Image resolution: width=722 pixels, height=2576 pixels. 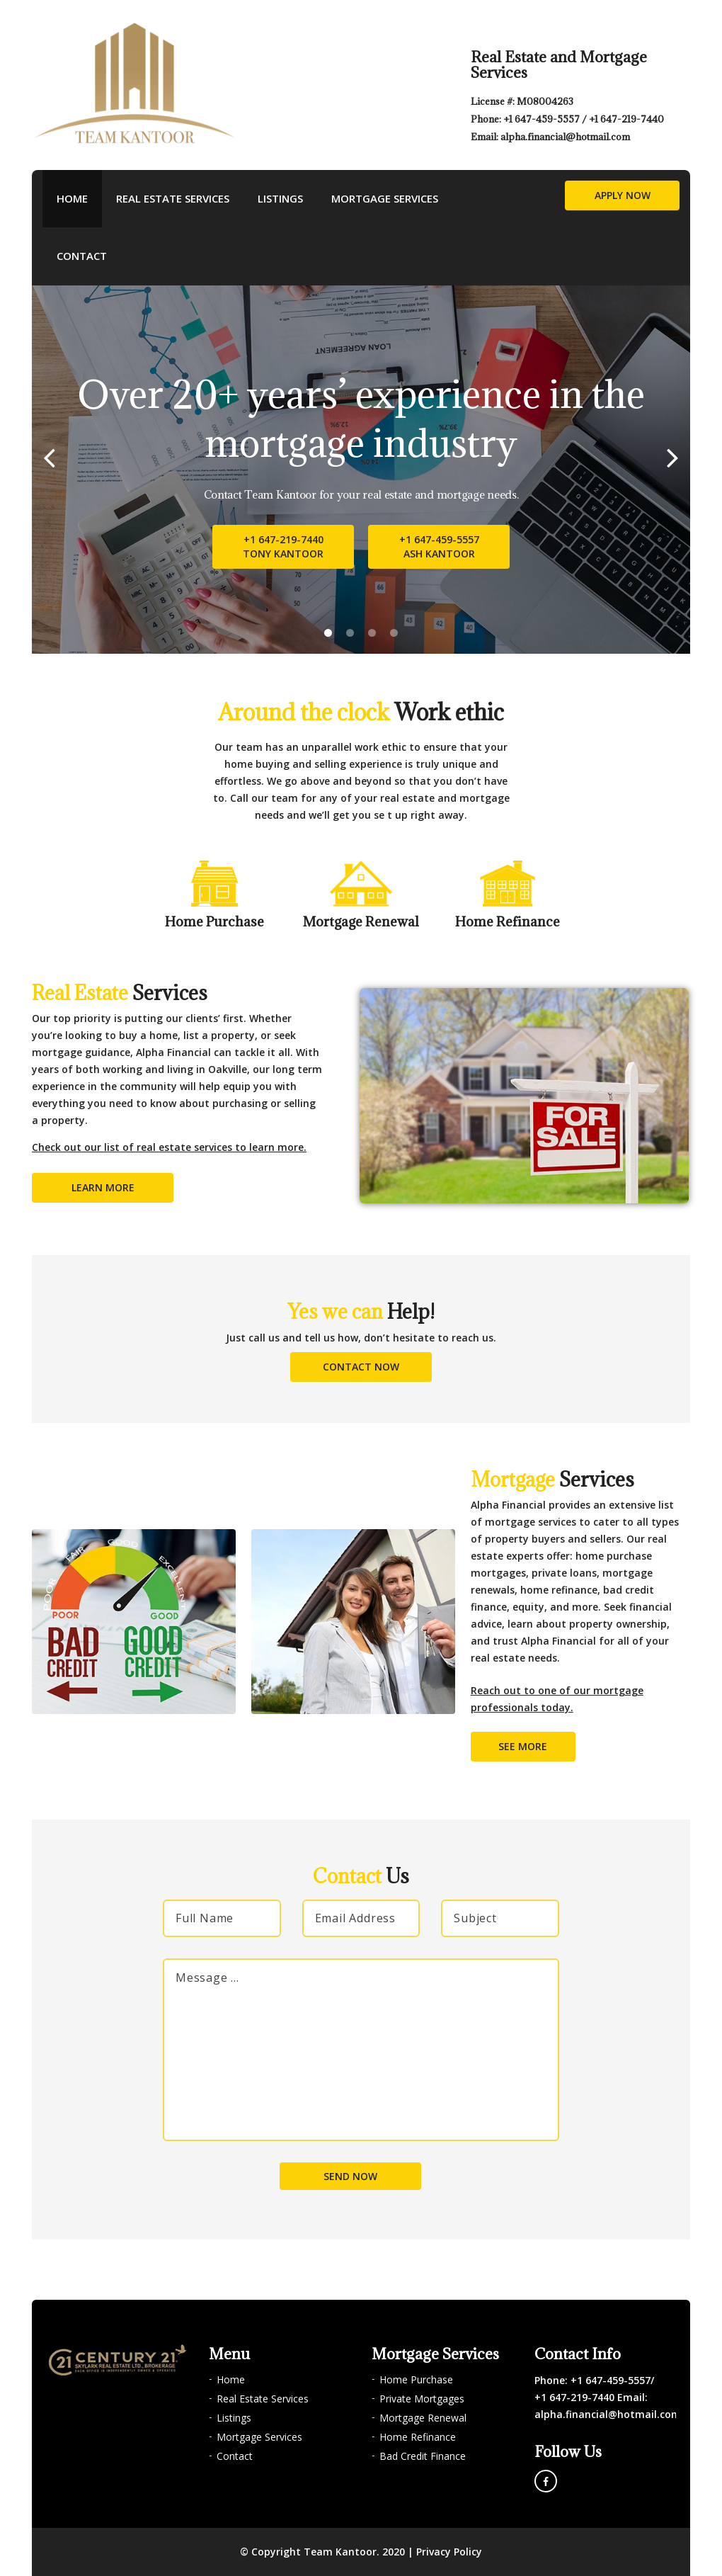 I want to click on +1 647-219-7440Tony Kantoor, so click(x=283, y=546).